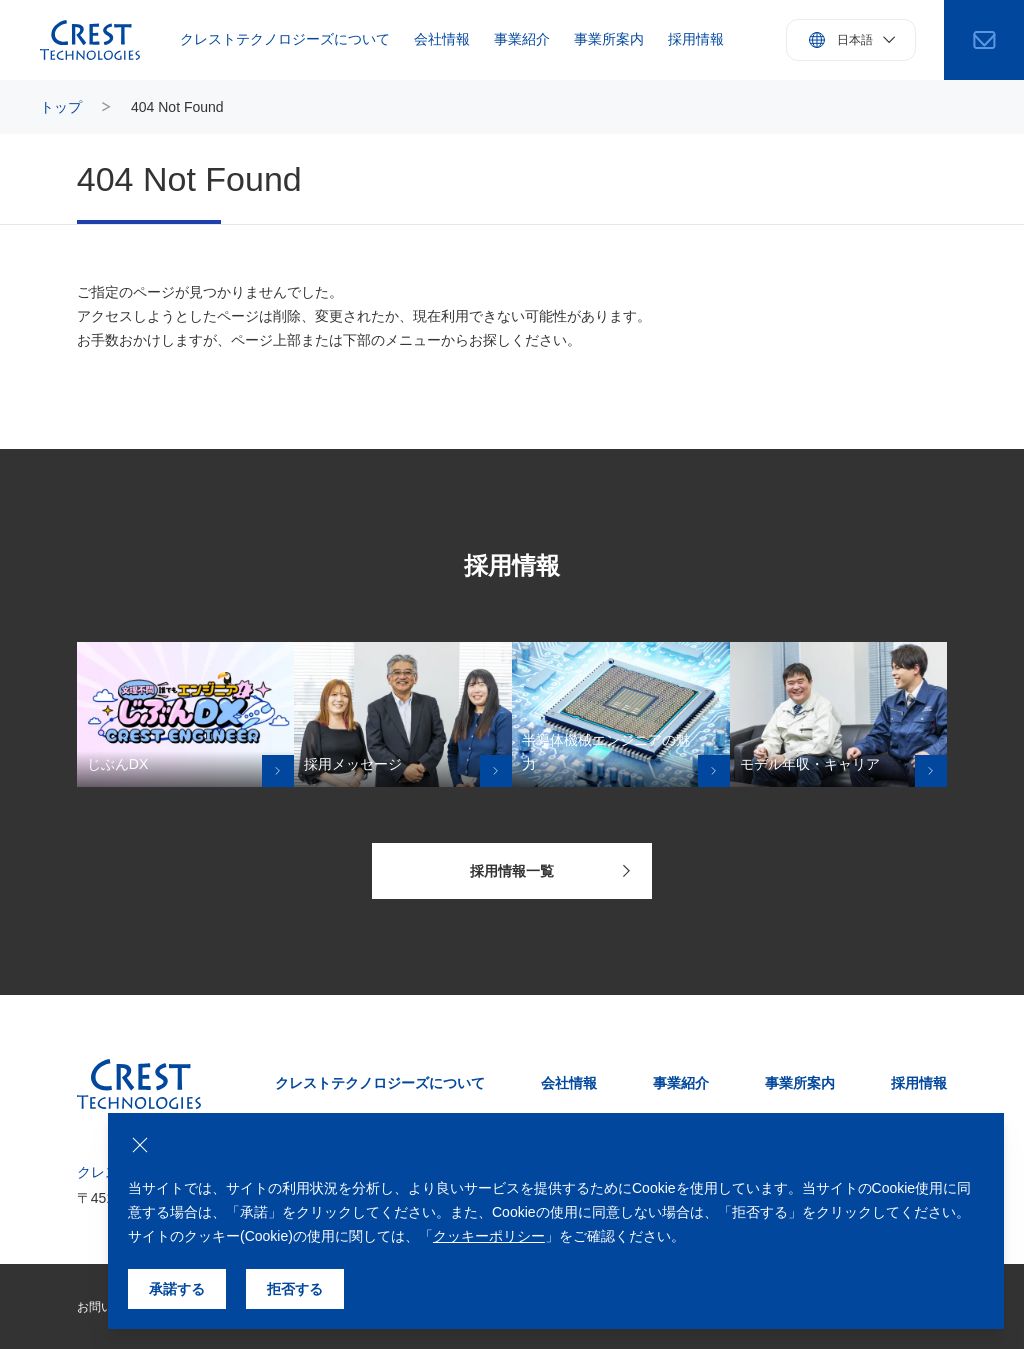  What do you see at coordinates (61, 107) in the screenshot?
I see `トップ [トップページにもどる]` at bounding box center [61, 107].